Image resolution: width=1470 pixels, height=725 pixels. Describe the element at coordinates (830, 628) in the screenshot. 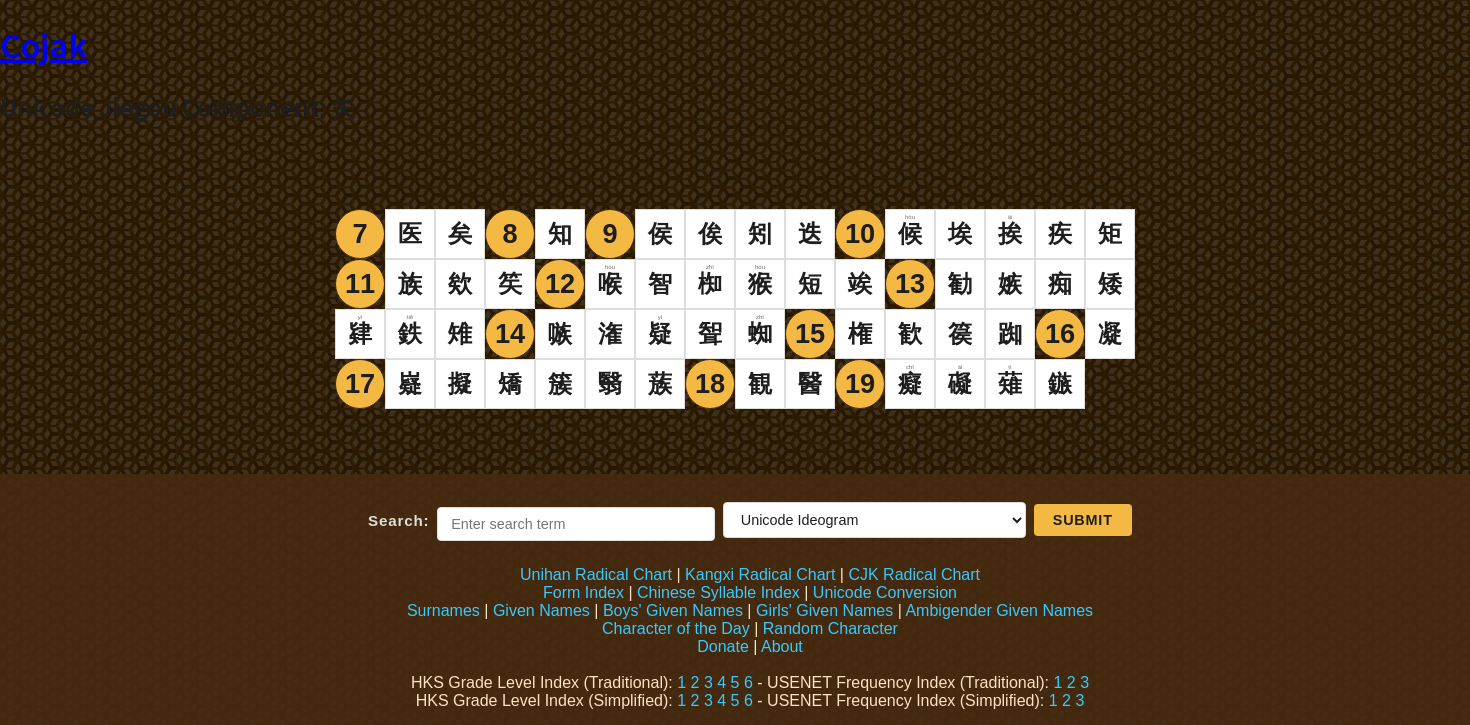

I see `Random Character` at that location.